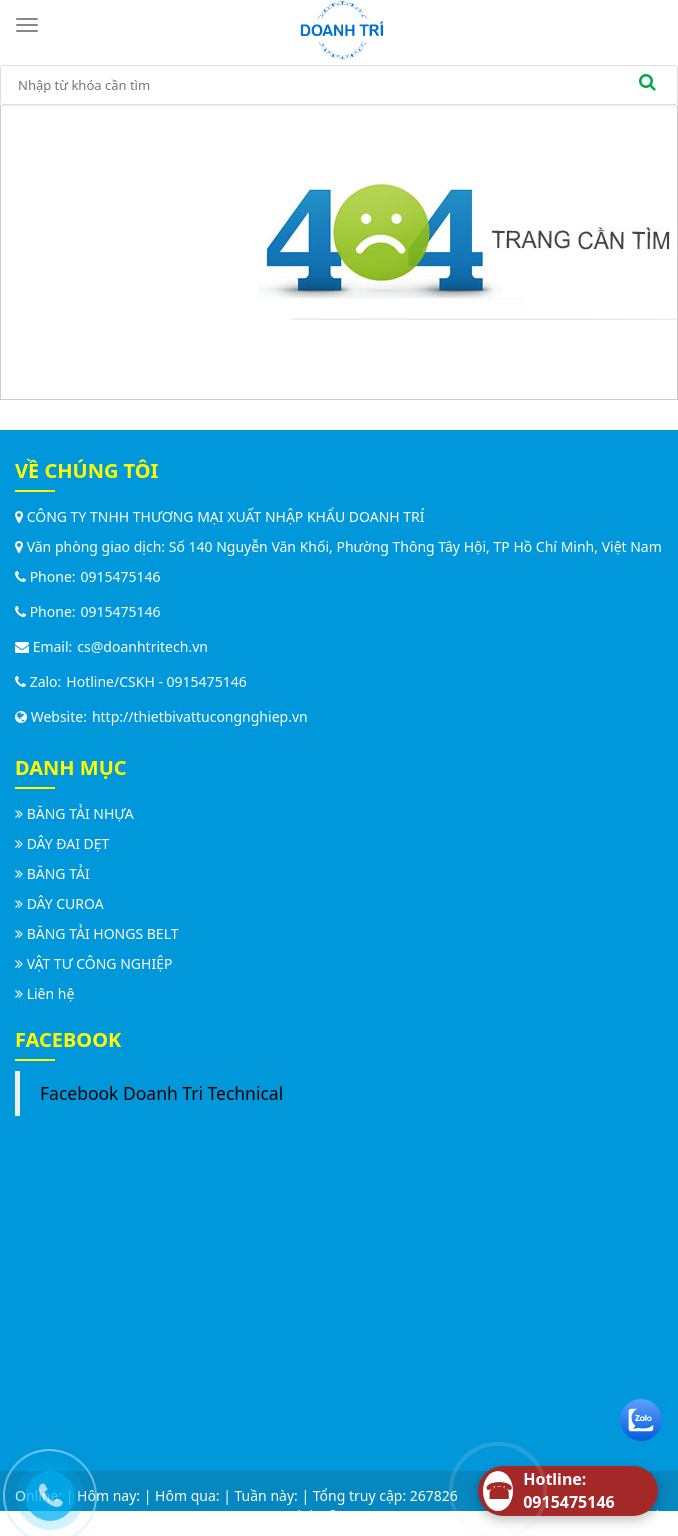  I want to click on Zalo:, so click(38, 681).